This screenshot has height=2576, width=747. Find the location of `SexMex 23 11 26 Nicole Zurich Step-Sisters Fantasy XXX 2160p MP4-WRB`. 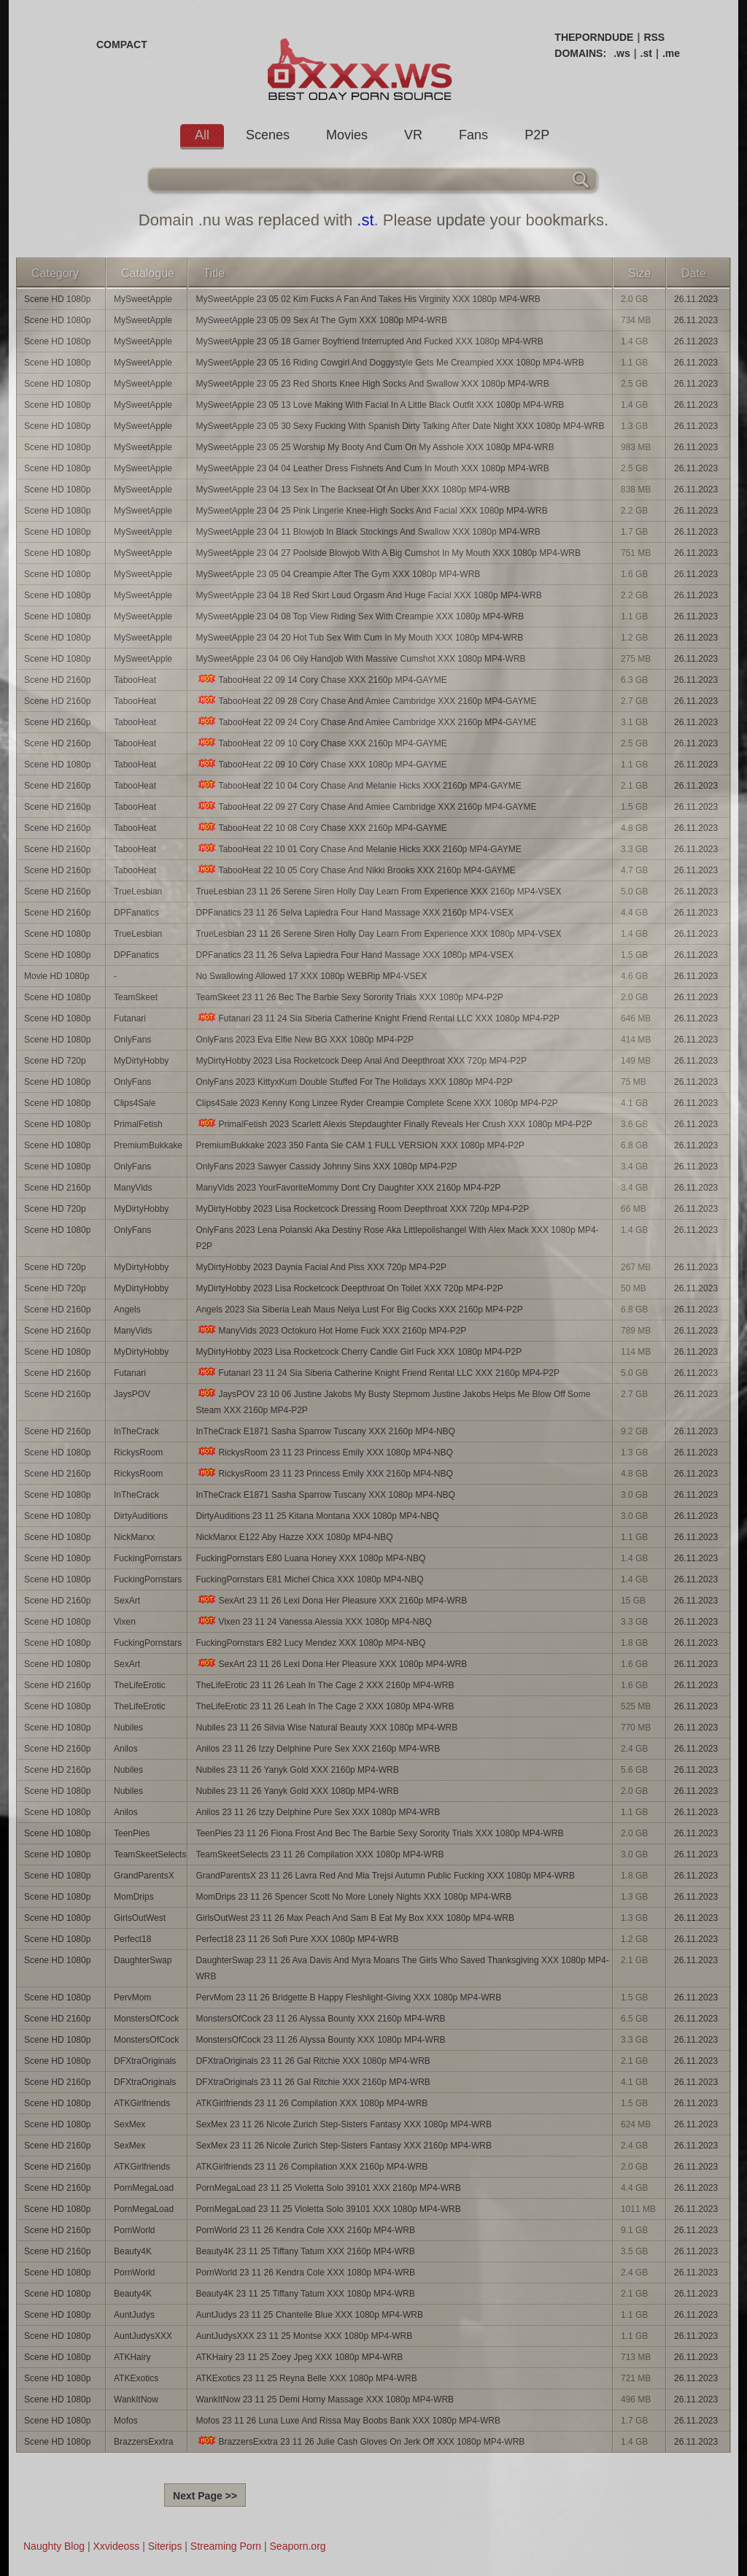

SexMex 23 11 26 Nicole Zurich Step-Sisters Fantasy XXX 2160p MP4-WRB is located at coordinates (344, 2145).